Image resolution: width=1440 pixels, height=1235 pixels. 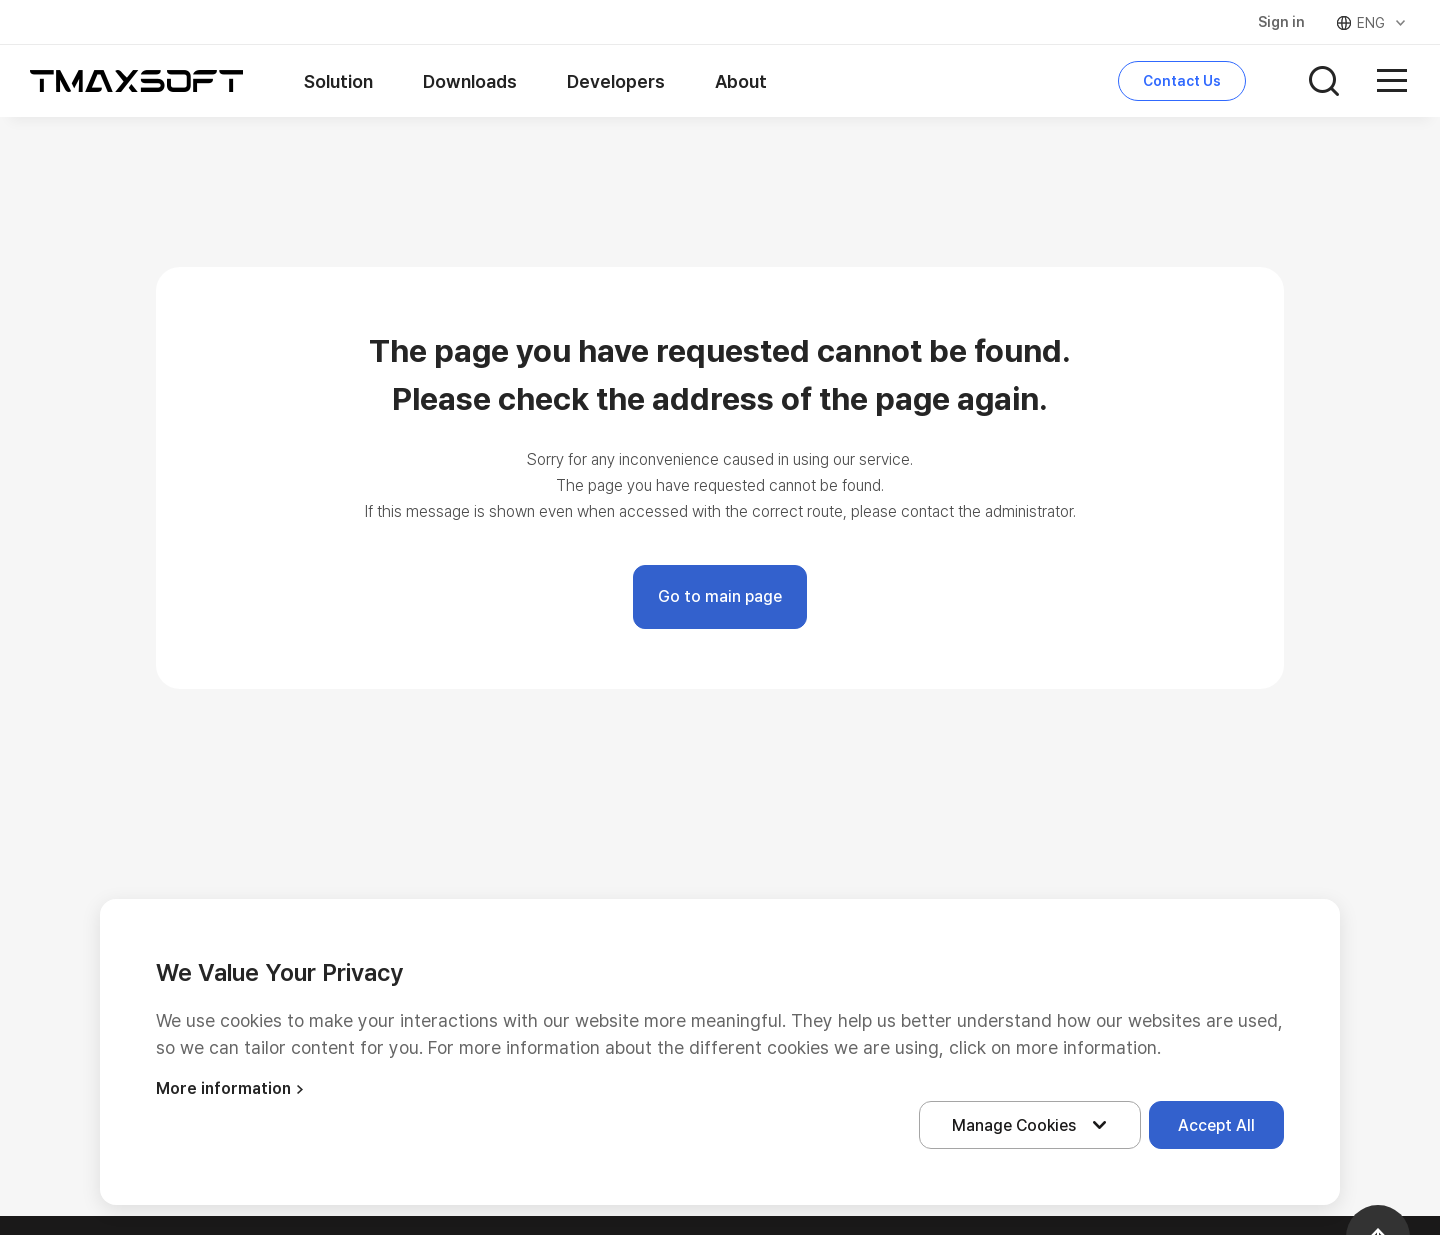 I want to click on Sign in, so click(x=1281, y=22).